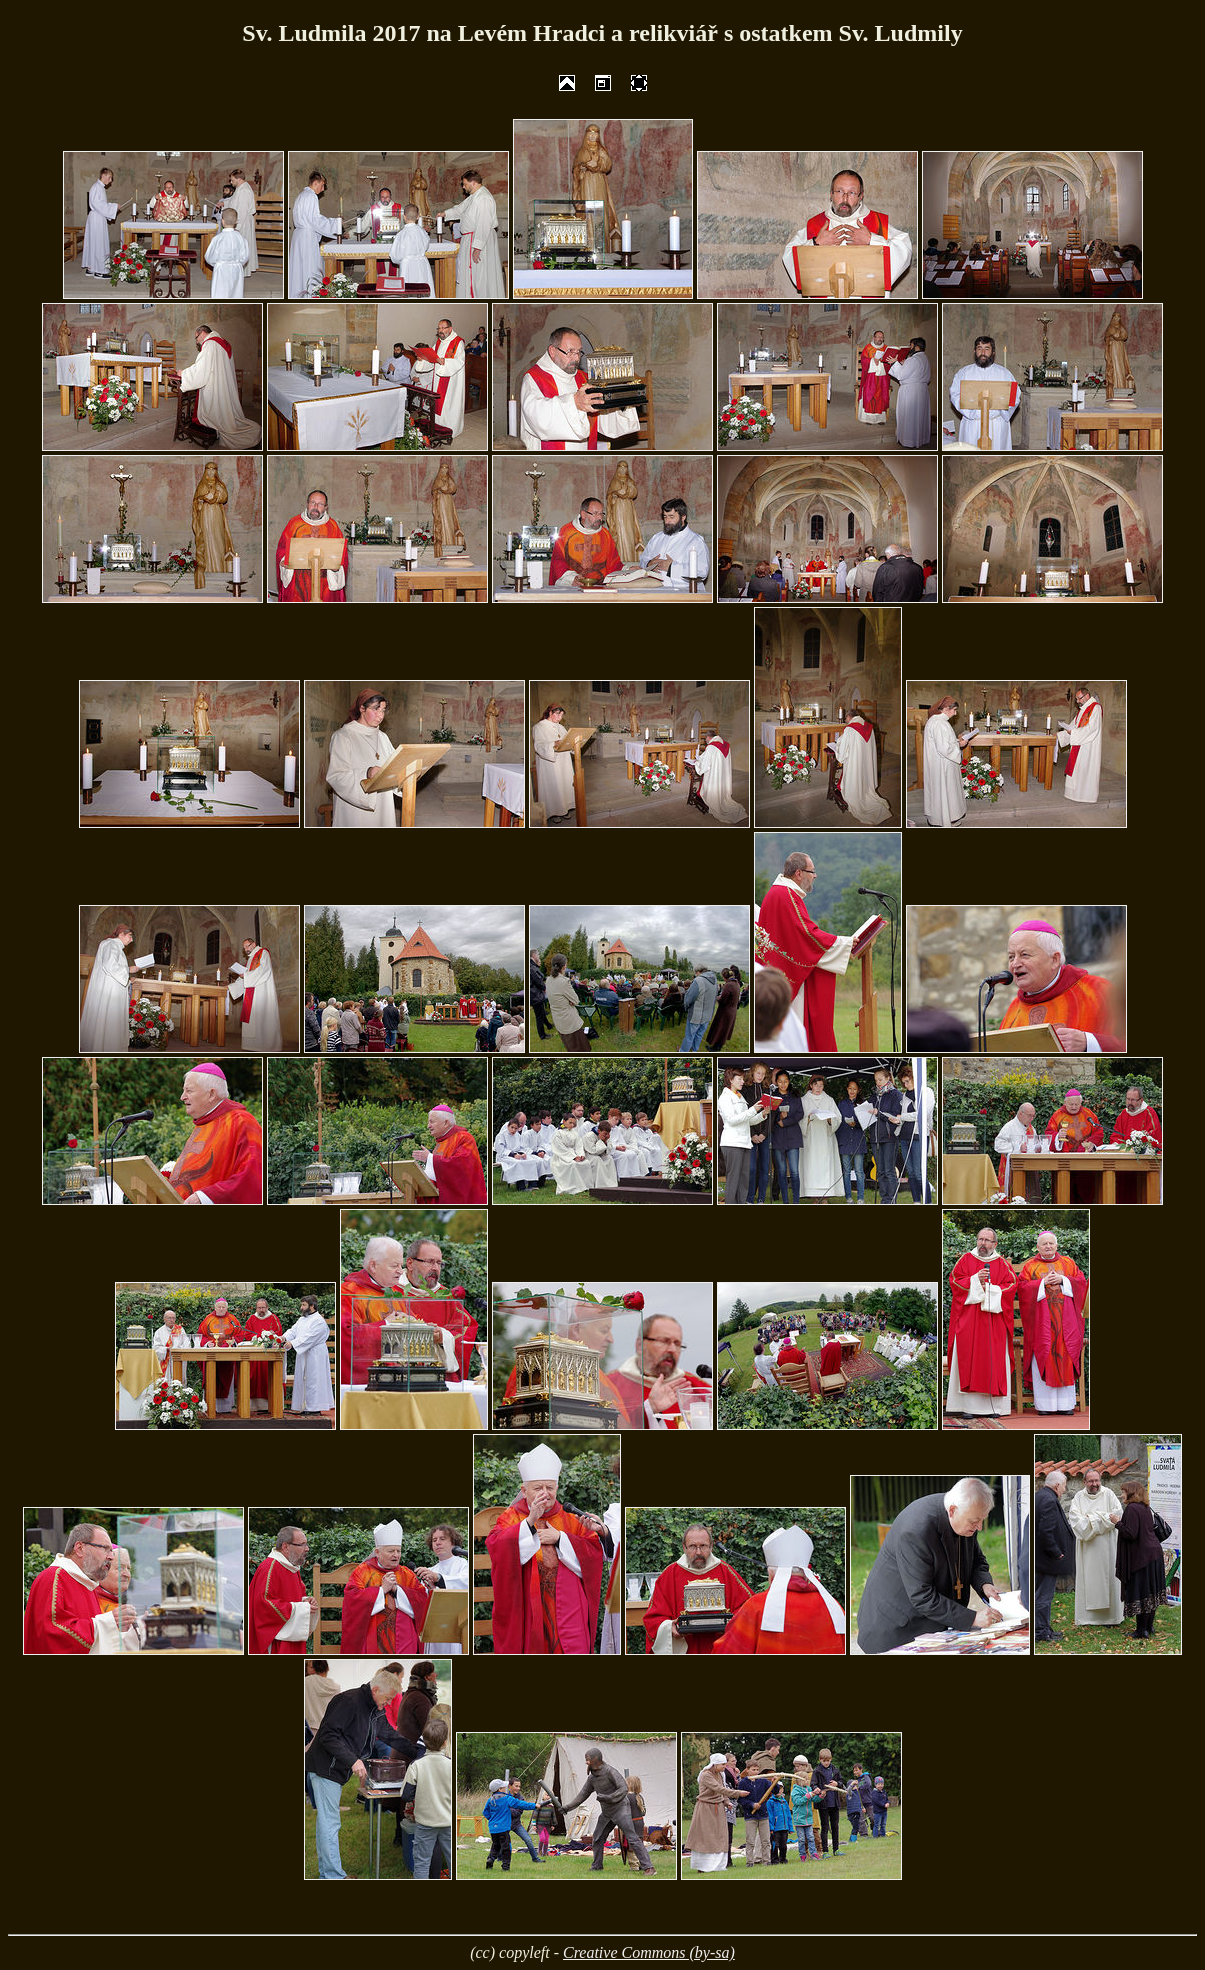  What do you see at coordinates (649, 1952) in the screenshot?
I see `Creative Commons (by-sa)` at bounding box center [649, 1952].